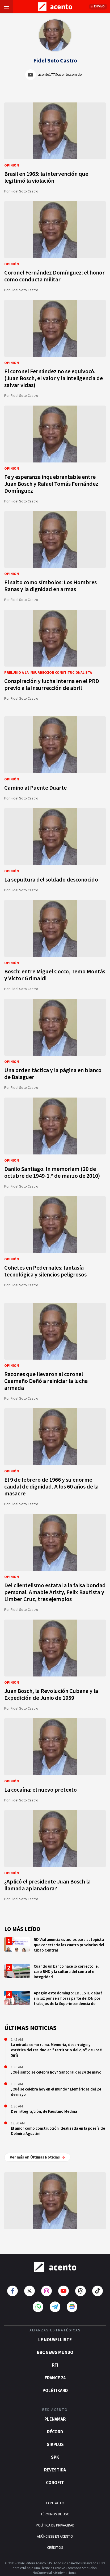  What do you see at coordinates (55, 2474) in the screenshot?
I see `Corofit` at bounding box center [55, 2474].